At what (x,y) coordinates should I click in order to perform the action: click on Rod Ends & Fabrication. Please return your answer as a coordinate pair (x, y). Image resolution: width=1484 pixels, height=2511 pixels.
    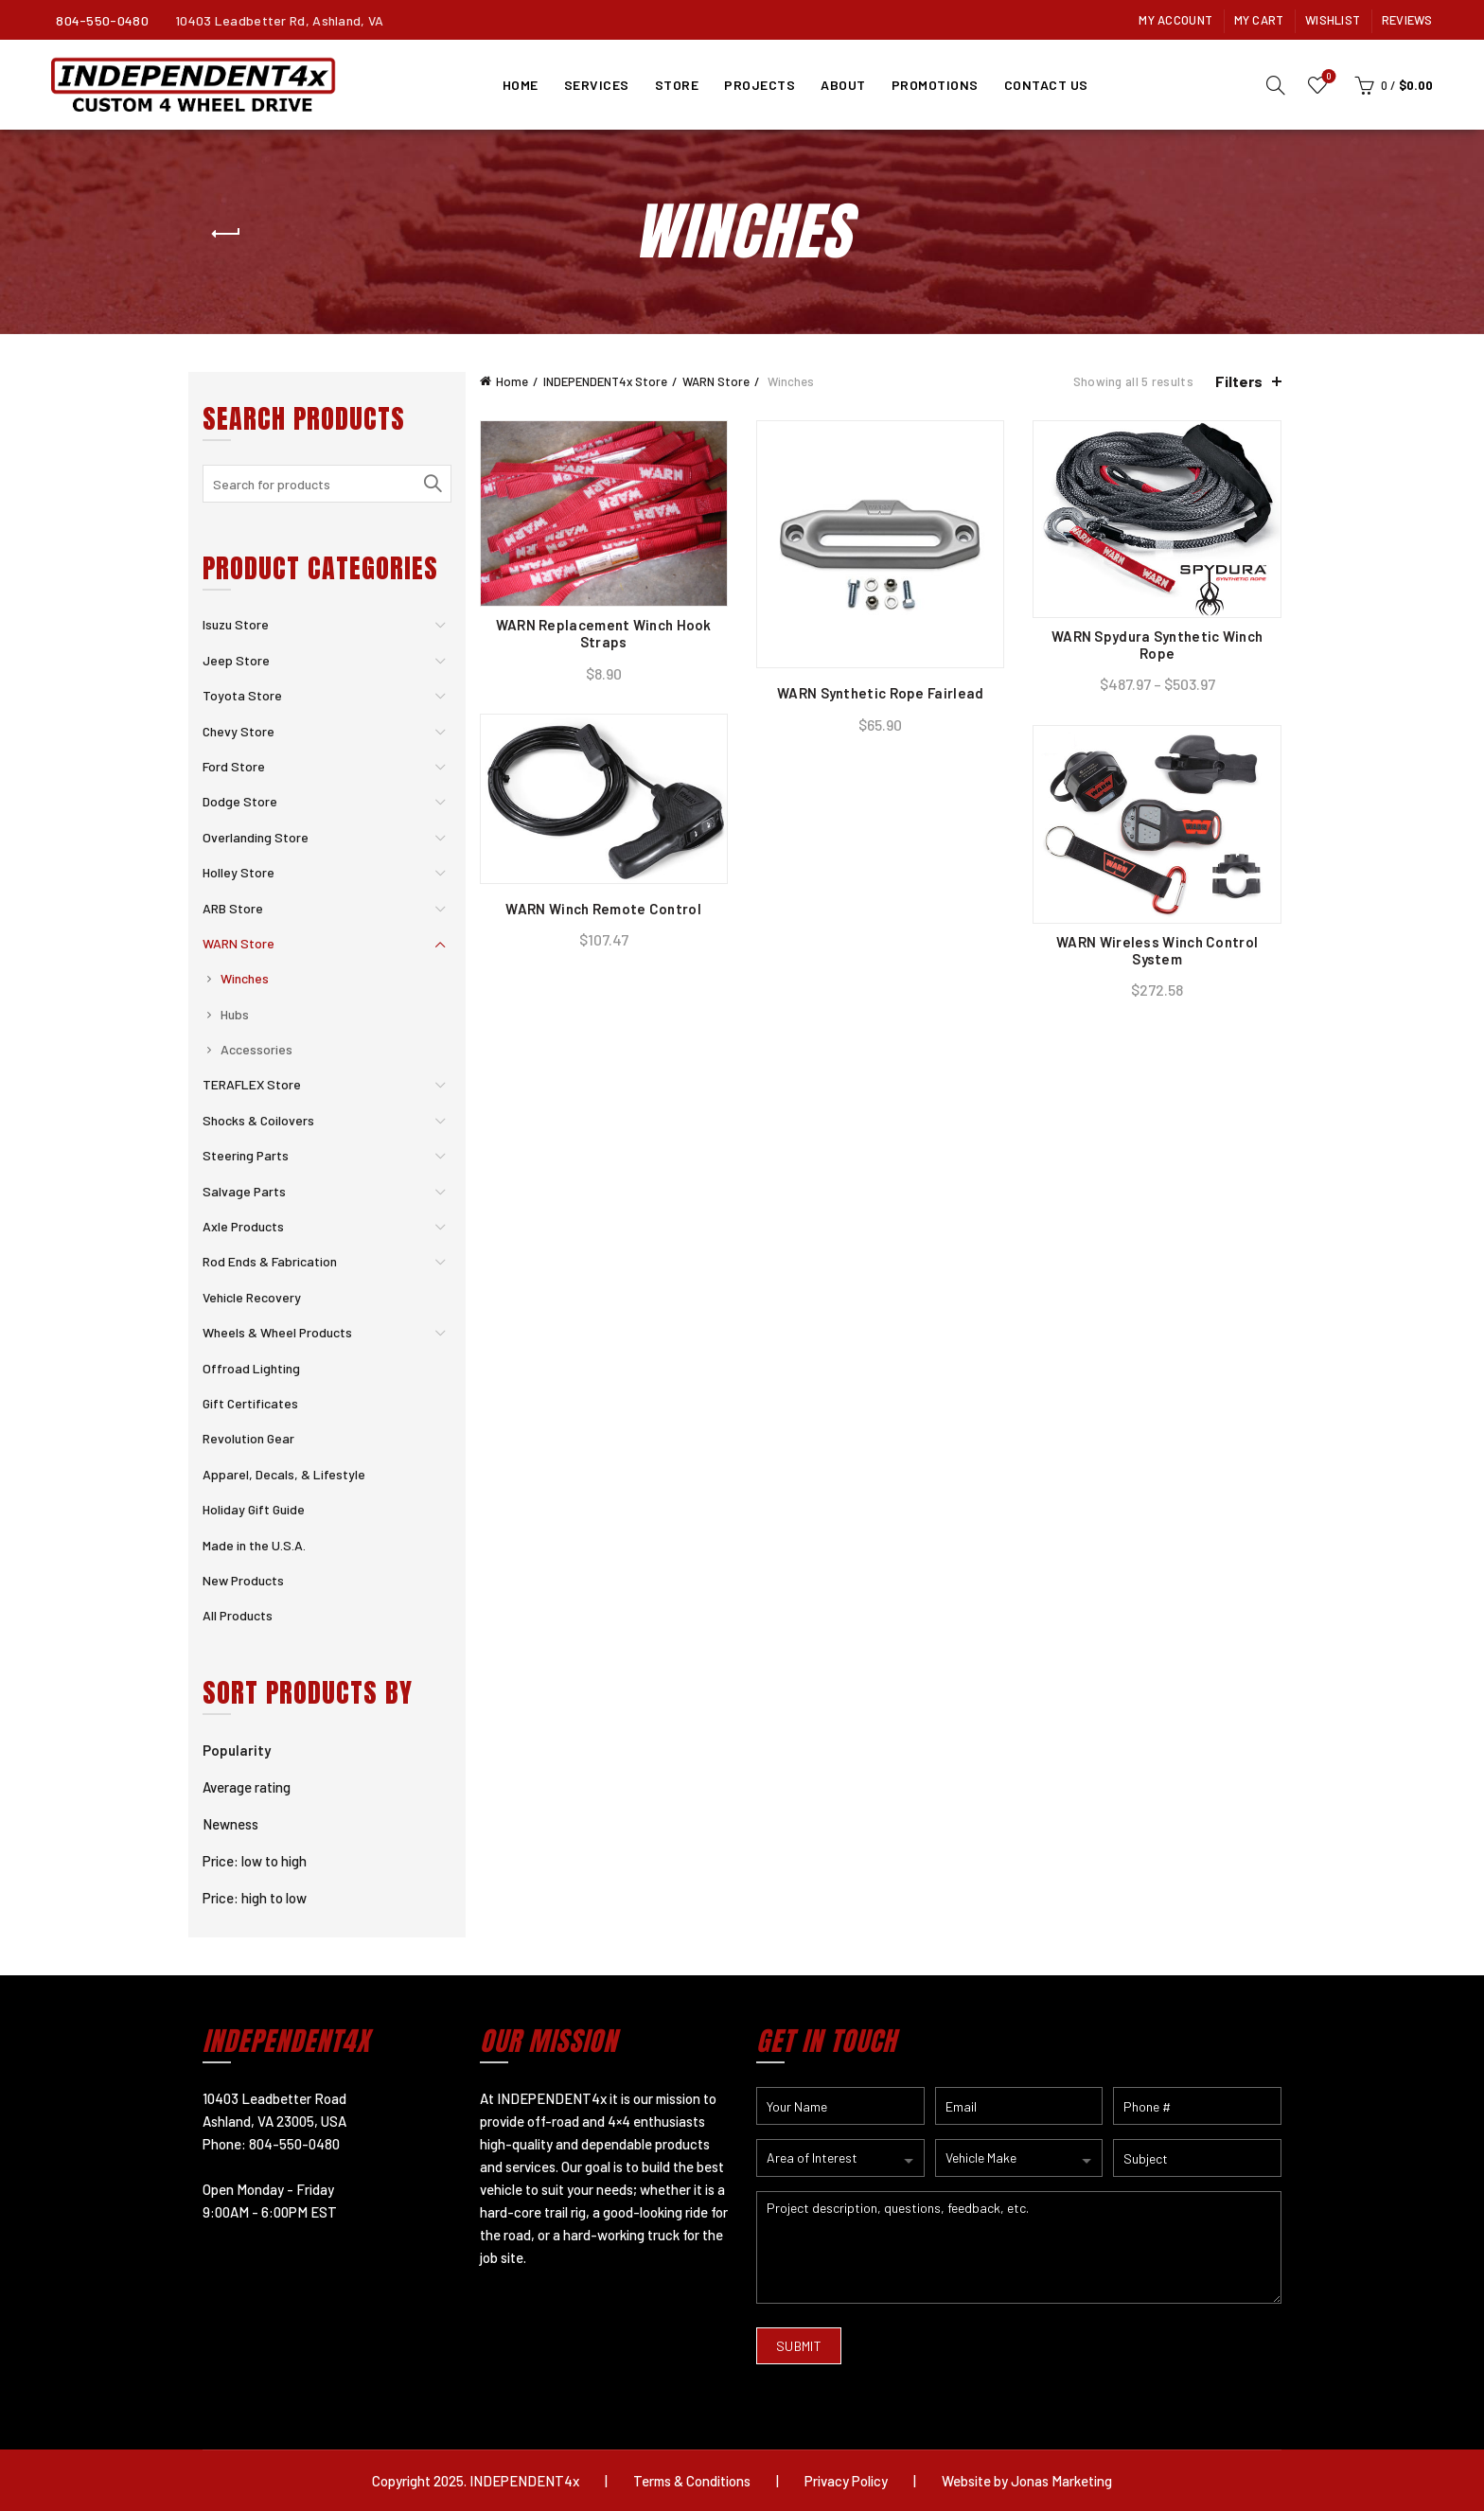
    Looking at the image, I should click on (270, 1261).